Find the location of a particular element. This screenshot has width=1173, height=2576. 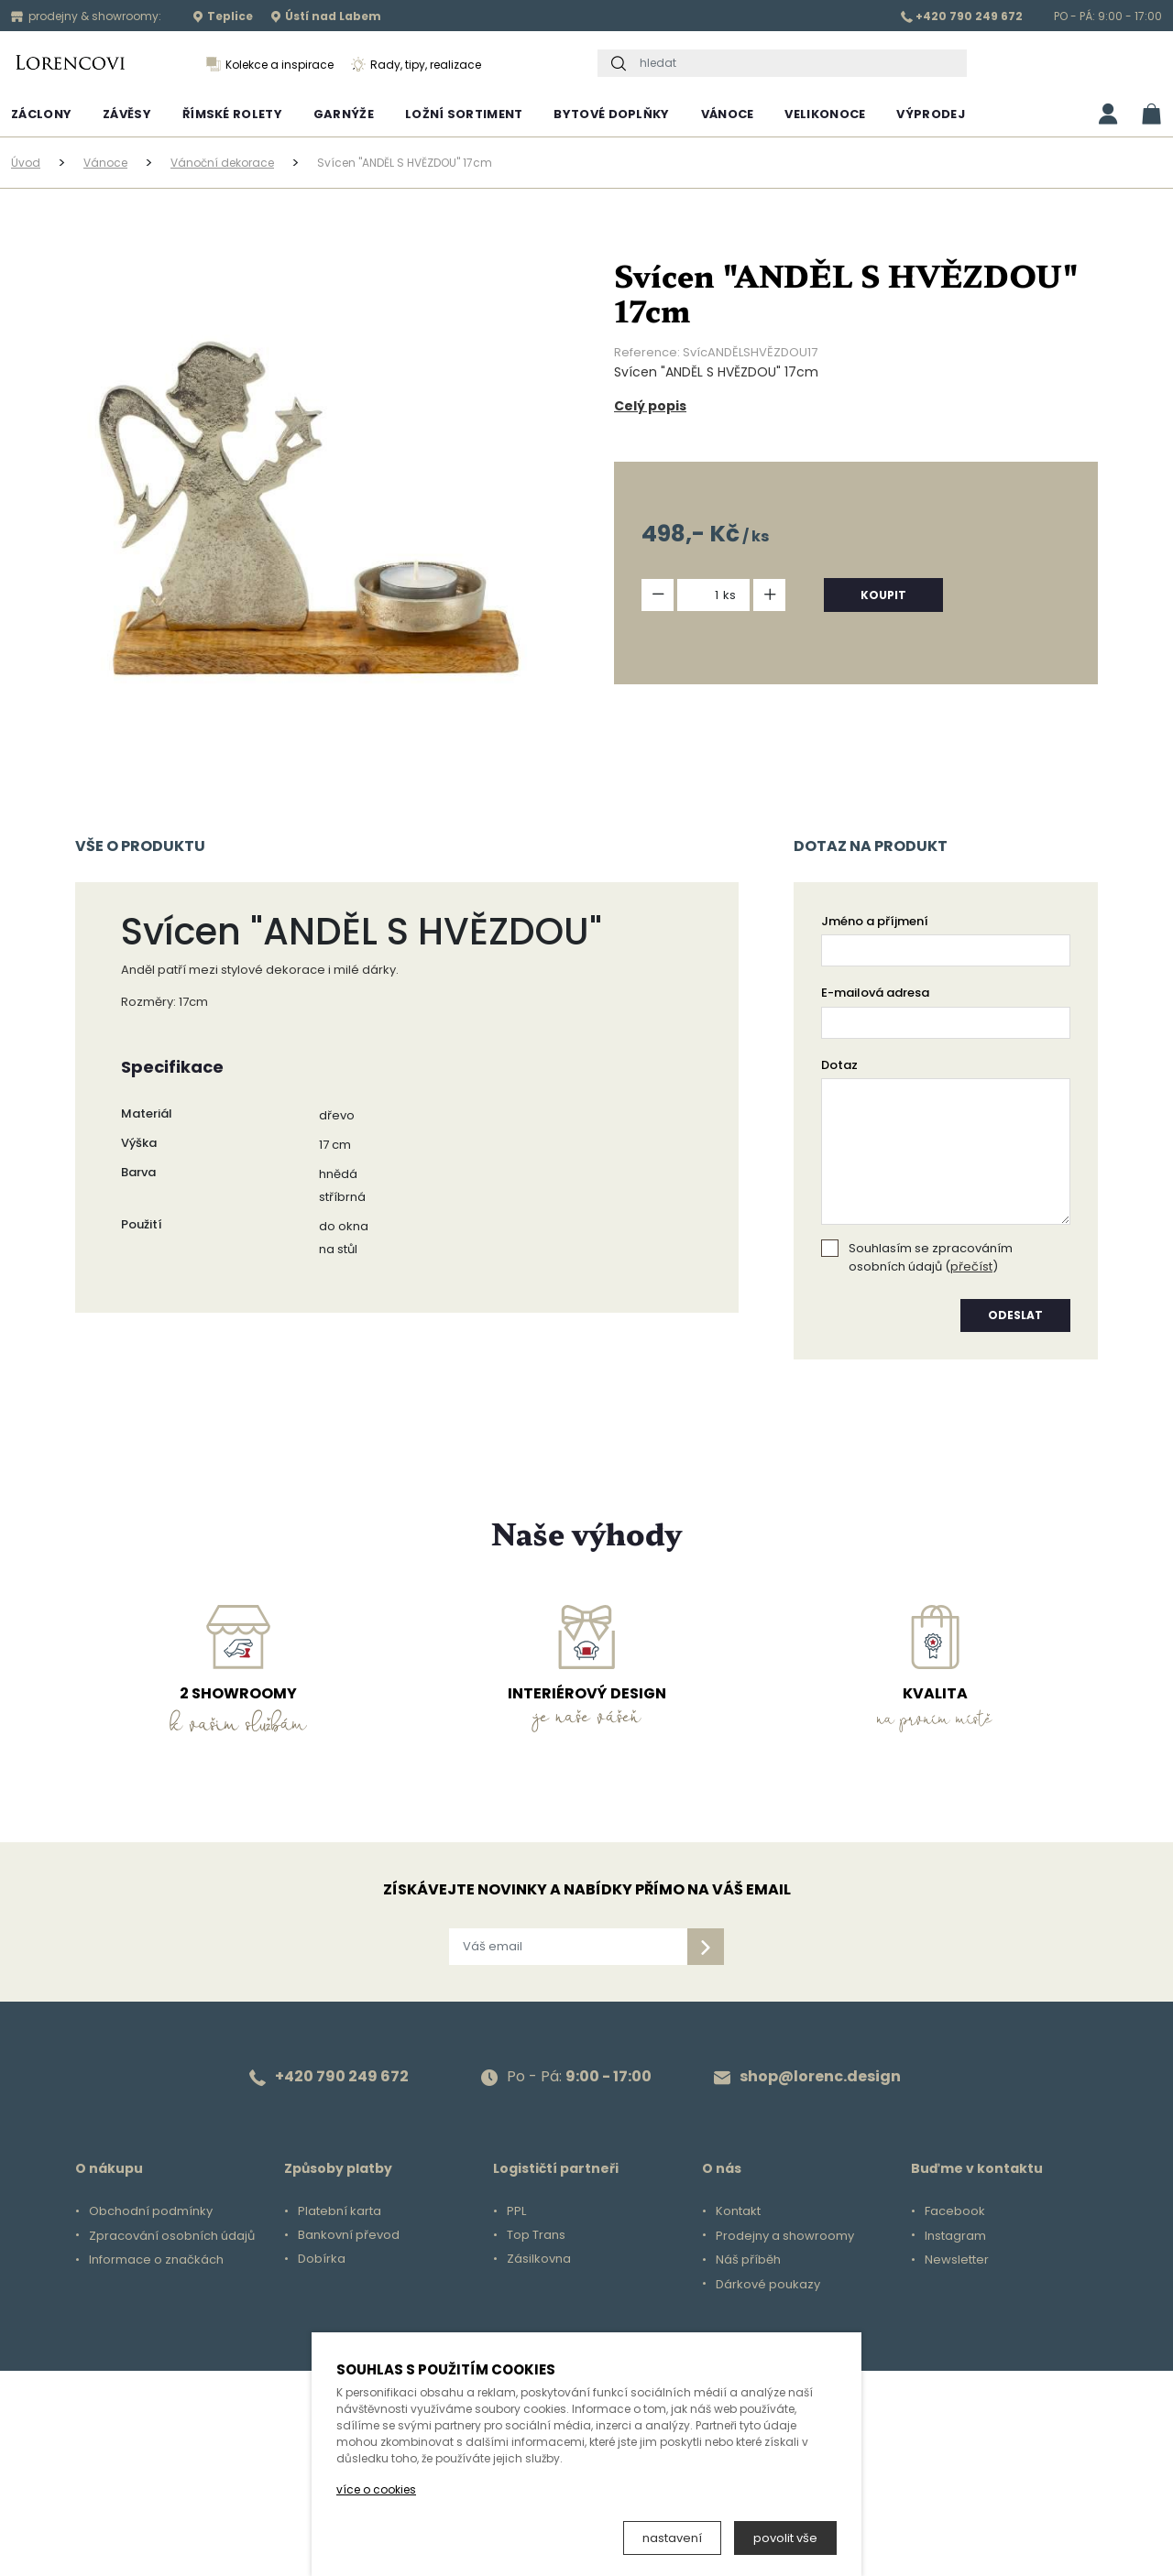

Dárkové poukazy is located at coordinates (768, 2284).